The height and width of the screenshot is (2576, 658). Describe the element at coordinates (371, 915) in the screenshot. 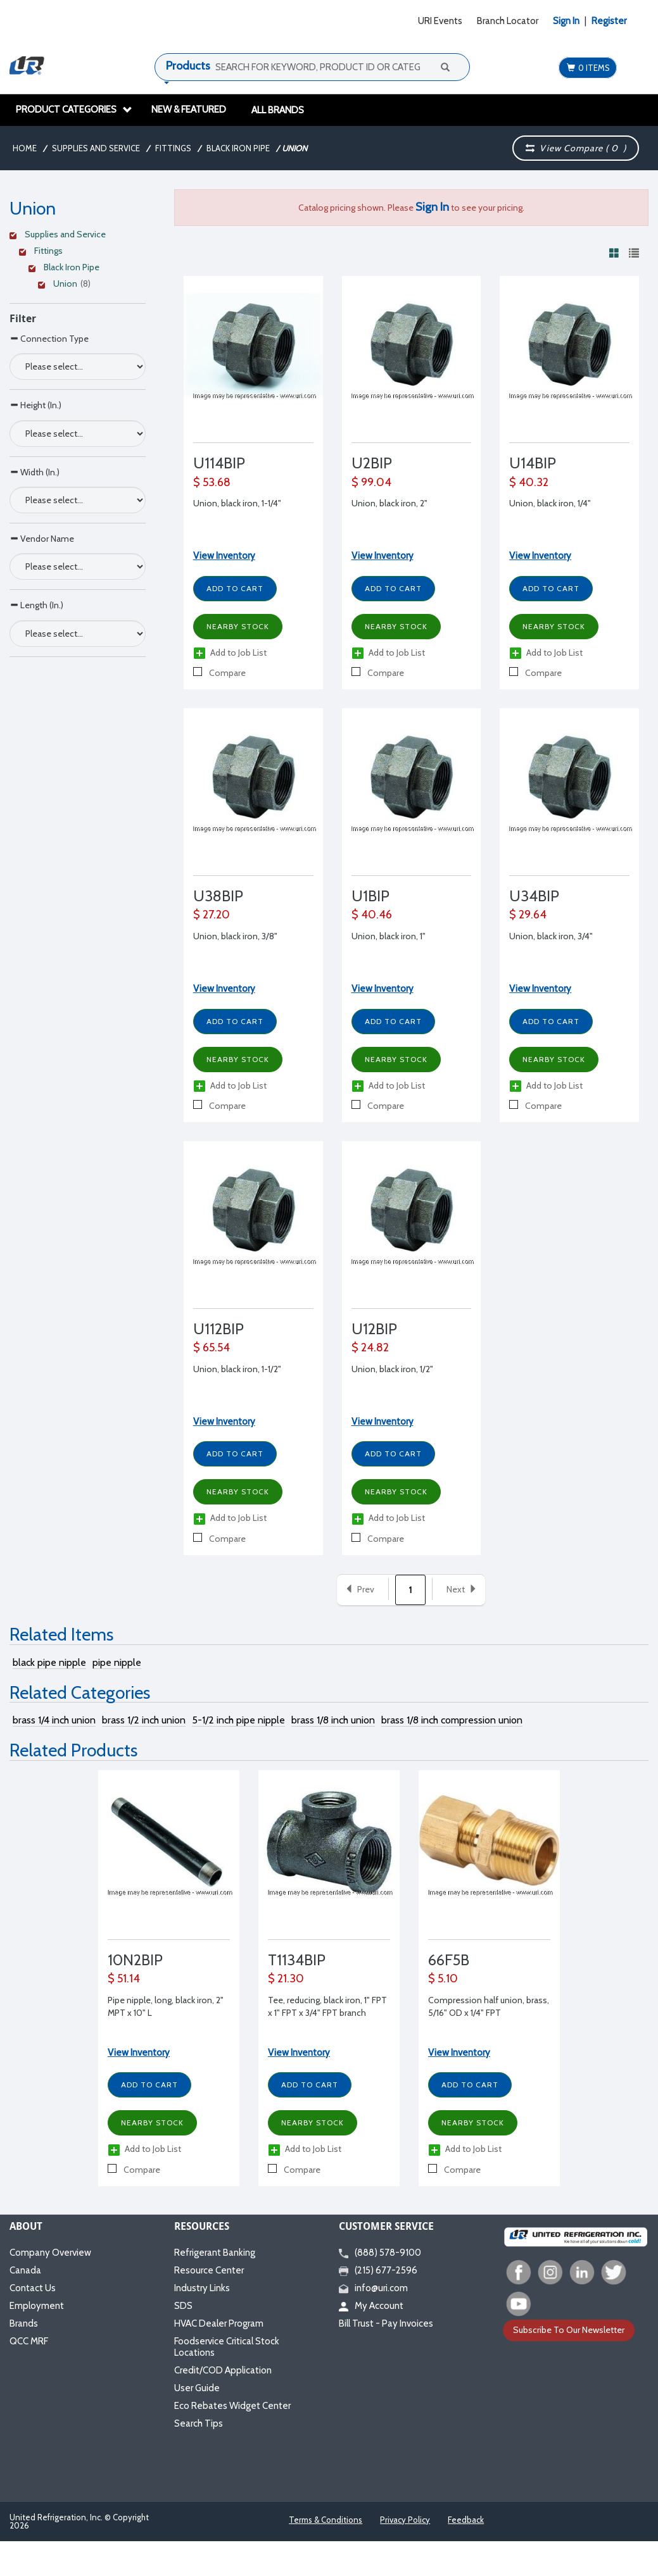

I see `$ 40.46` at that location.